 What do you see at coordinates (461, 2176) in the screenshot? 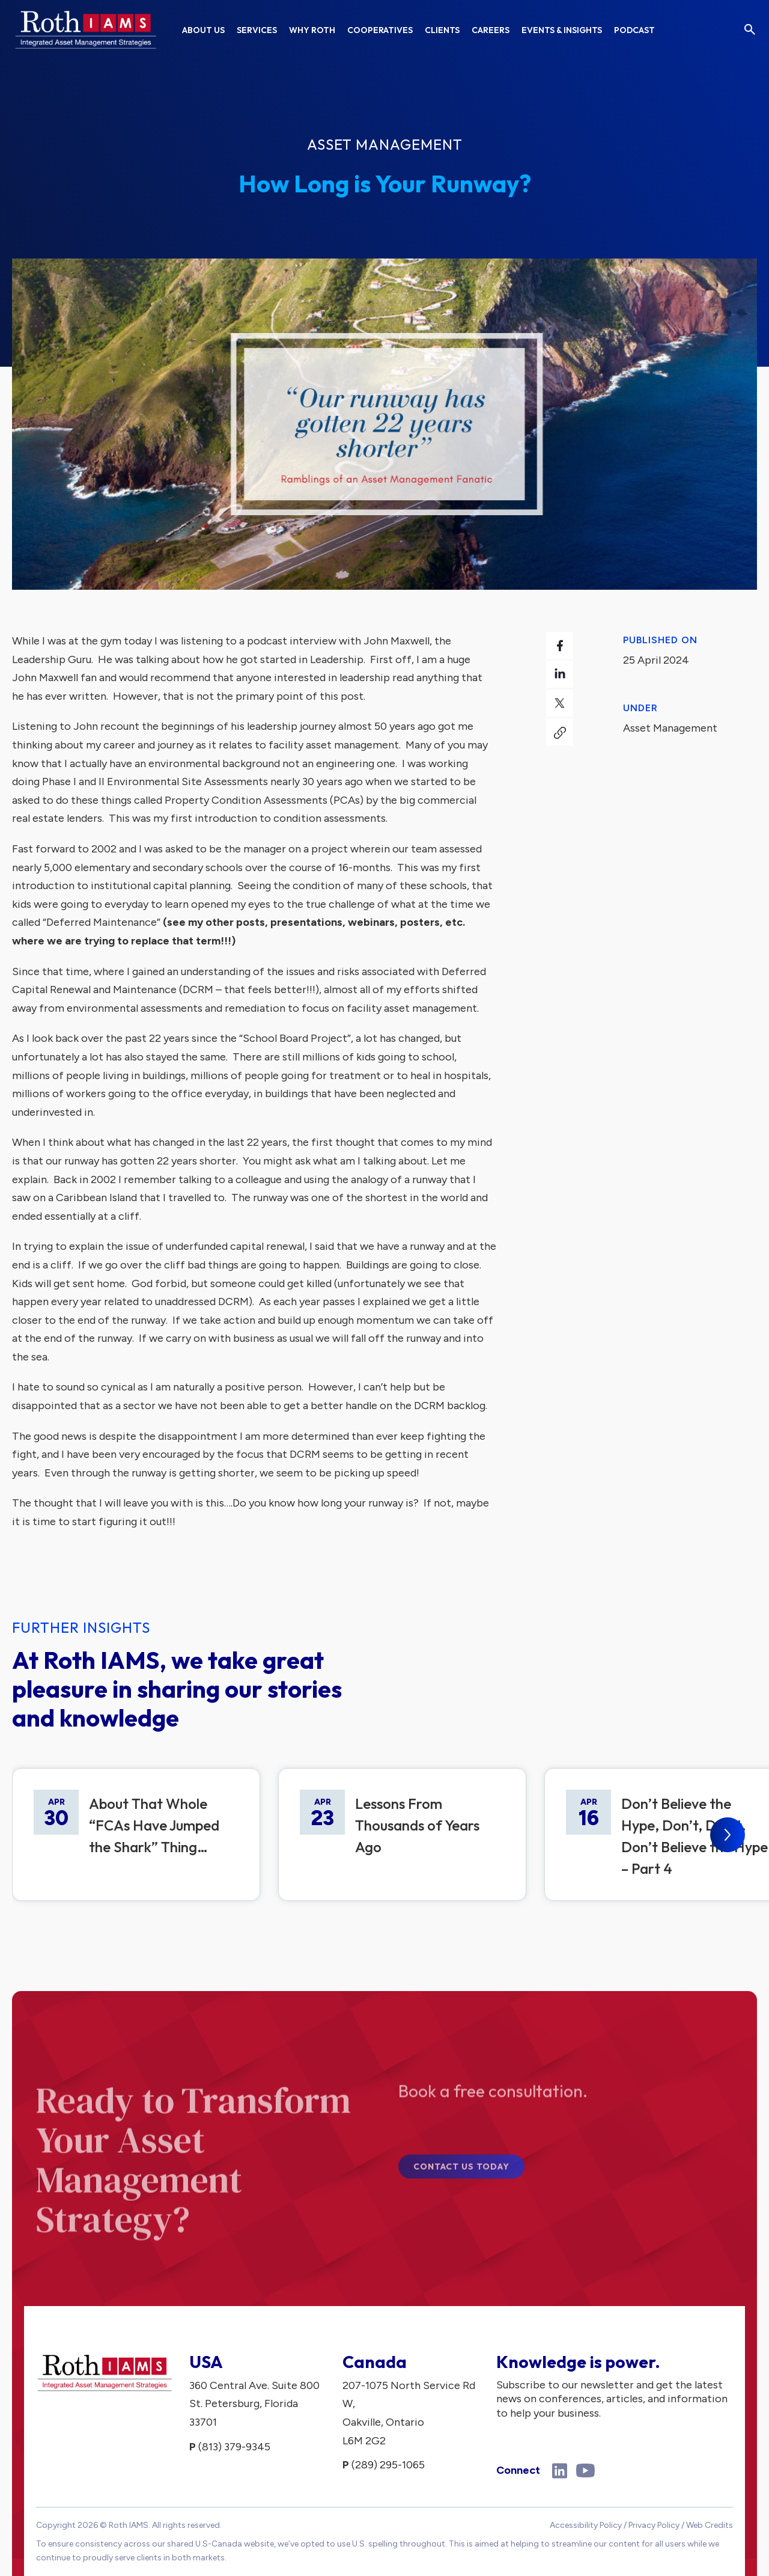
I see `Contact Us Today` at bounding box center [461, 2176].